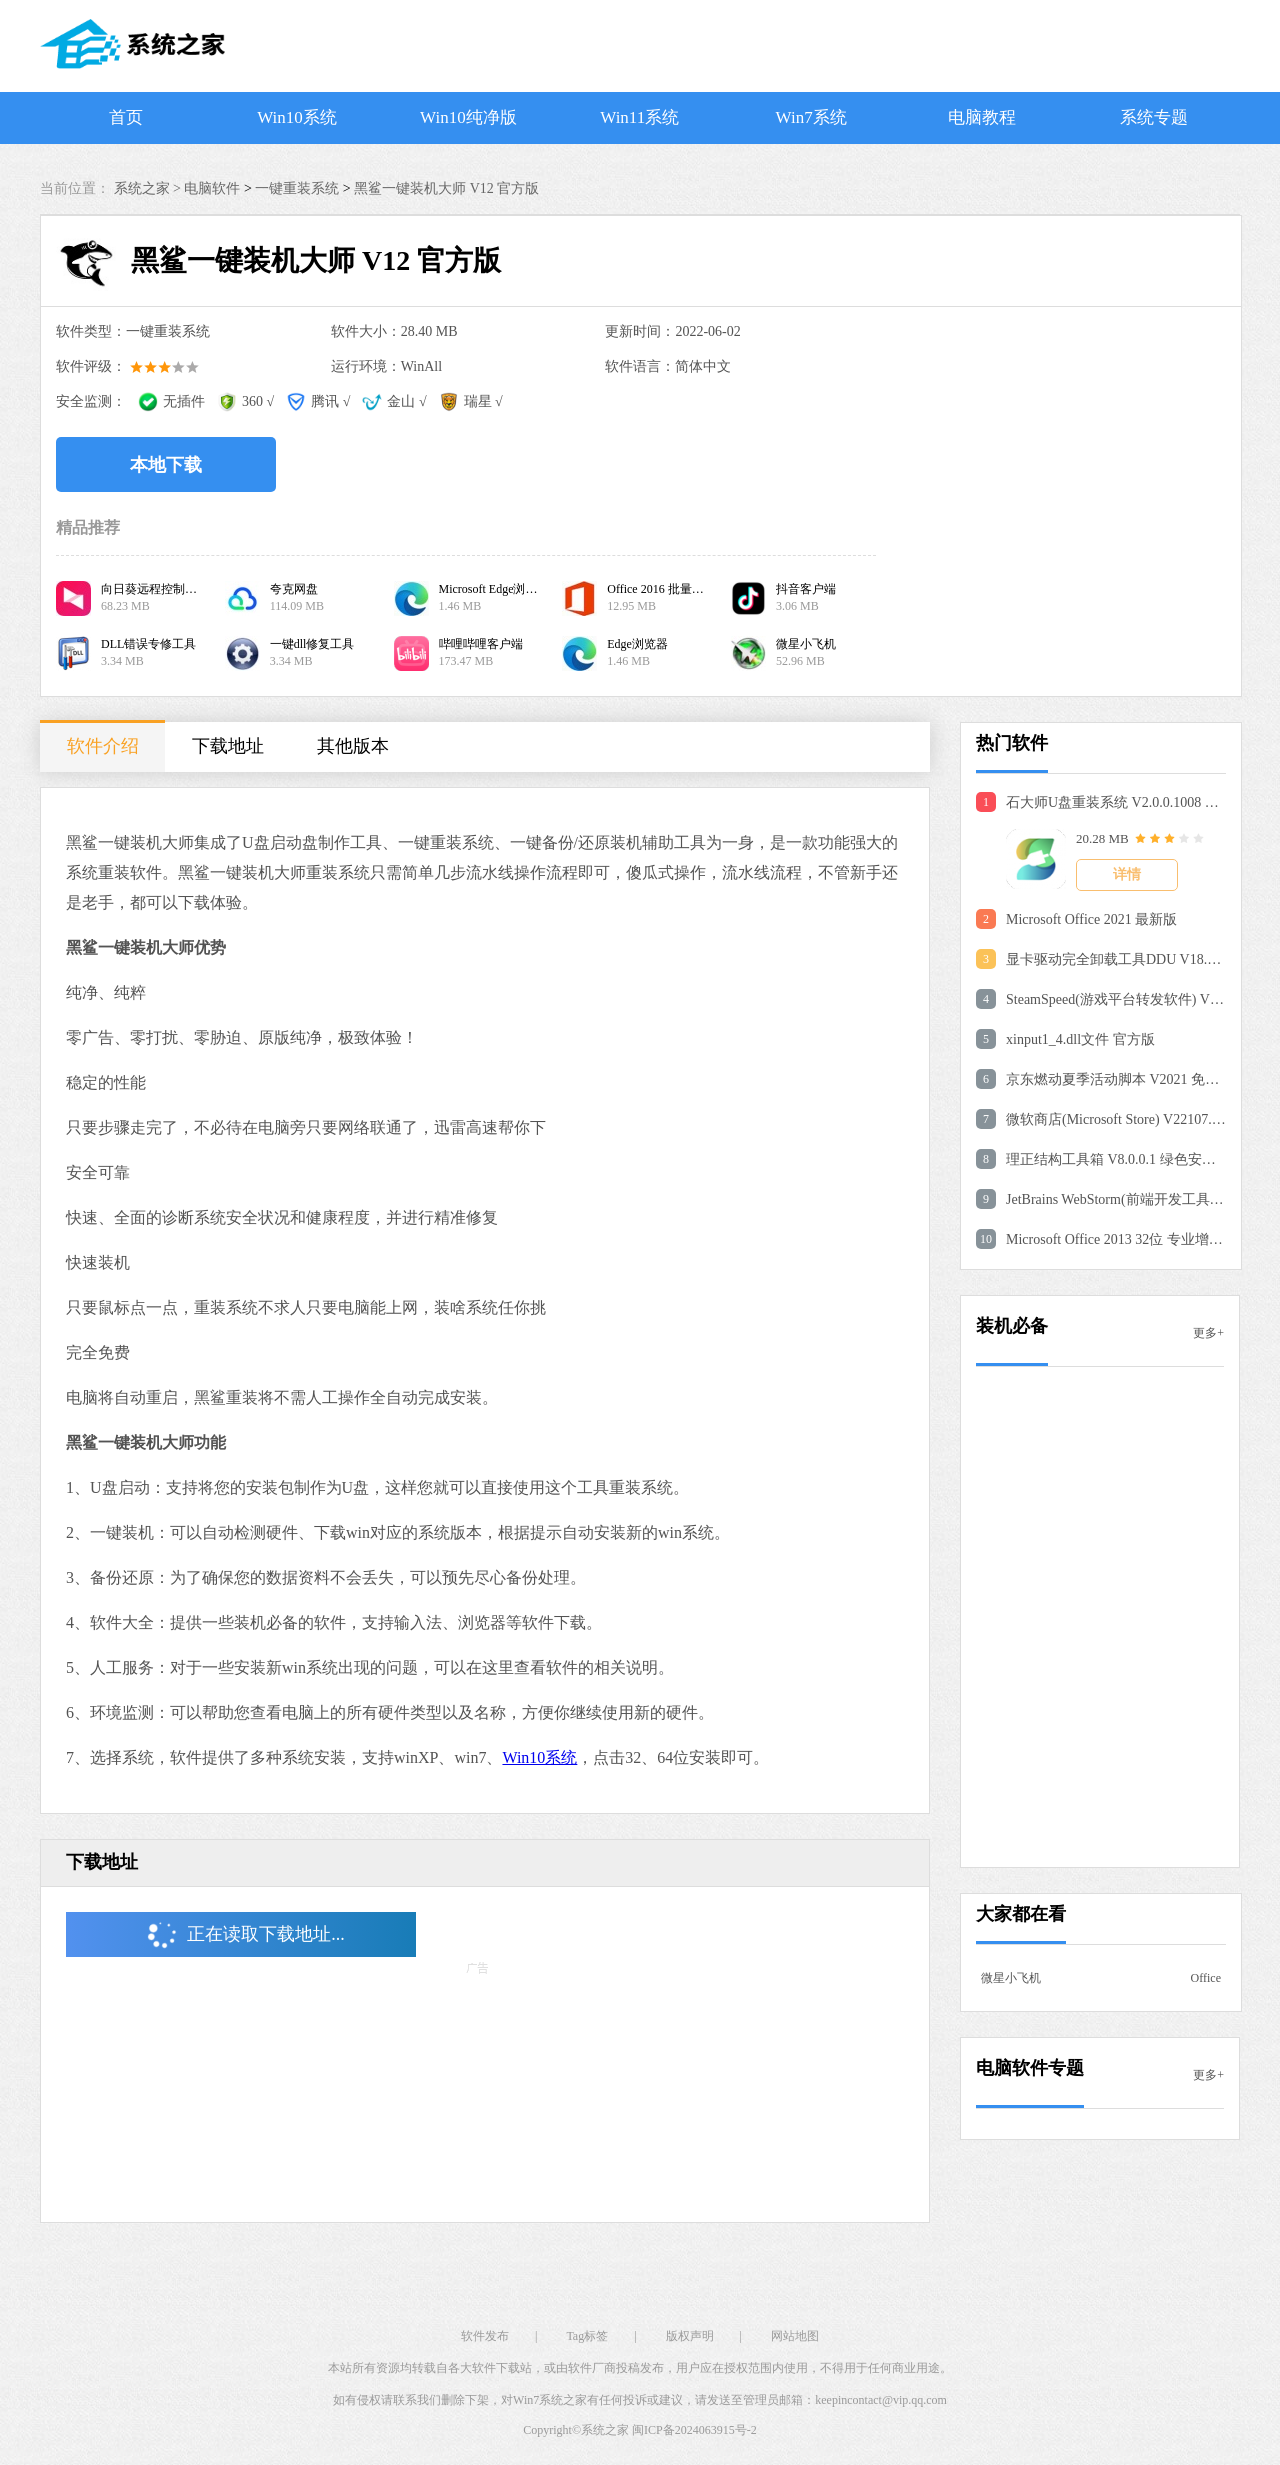 This screenshot has width=1280, height=2465. I want to click on 电脑教程, so click(982, 117).